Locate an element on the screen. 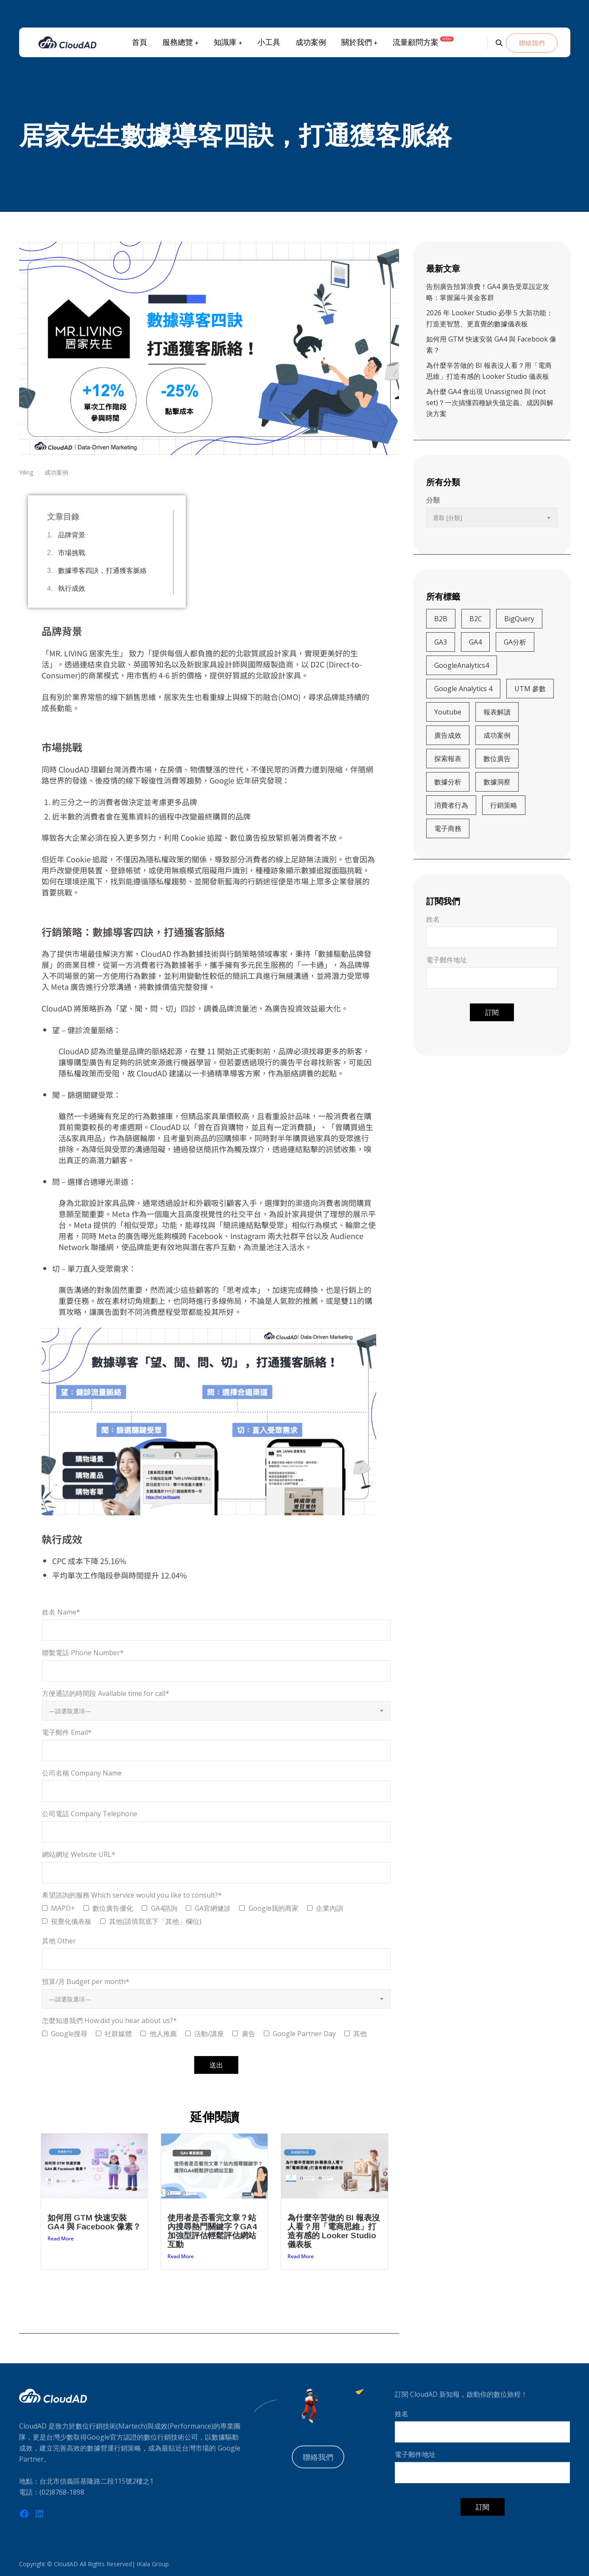  B2B [B2B (5 個項目)] is located at coordinates (440, 618).